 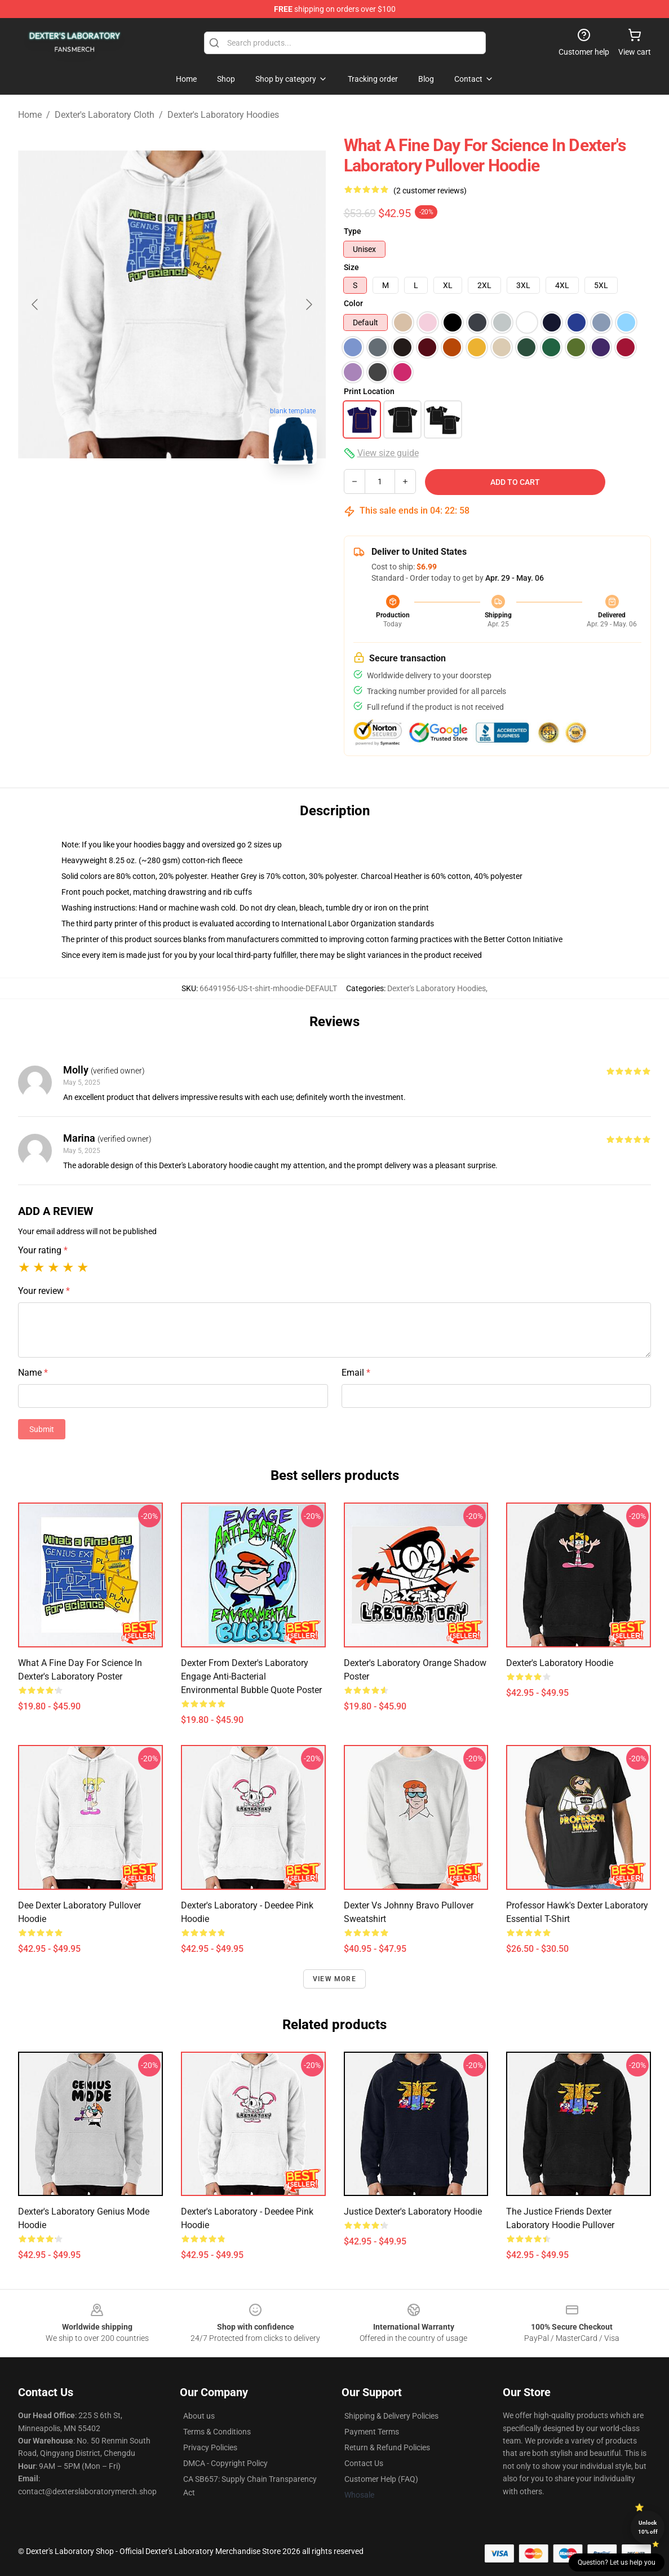 What do you see at coordinates (351, 267) in the screenshot?
I see `Size` at bounding box center [351, 267].